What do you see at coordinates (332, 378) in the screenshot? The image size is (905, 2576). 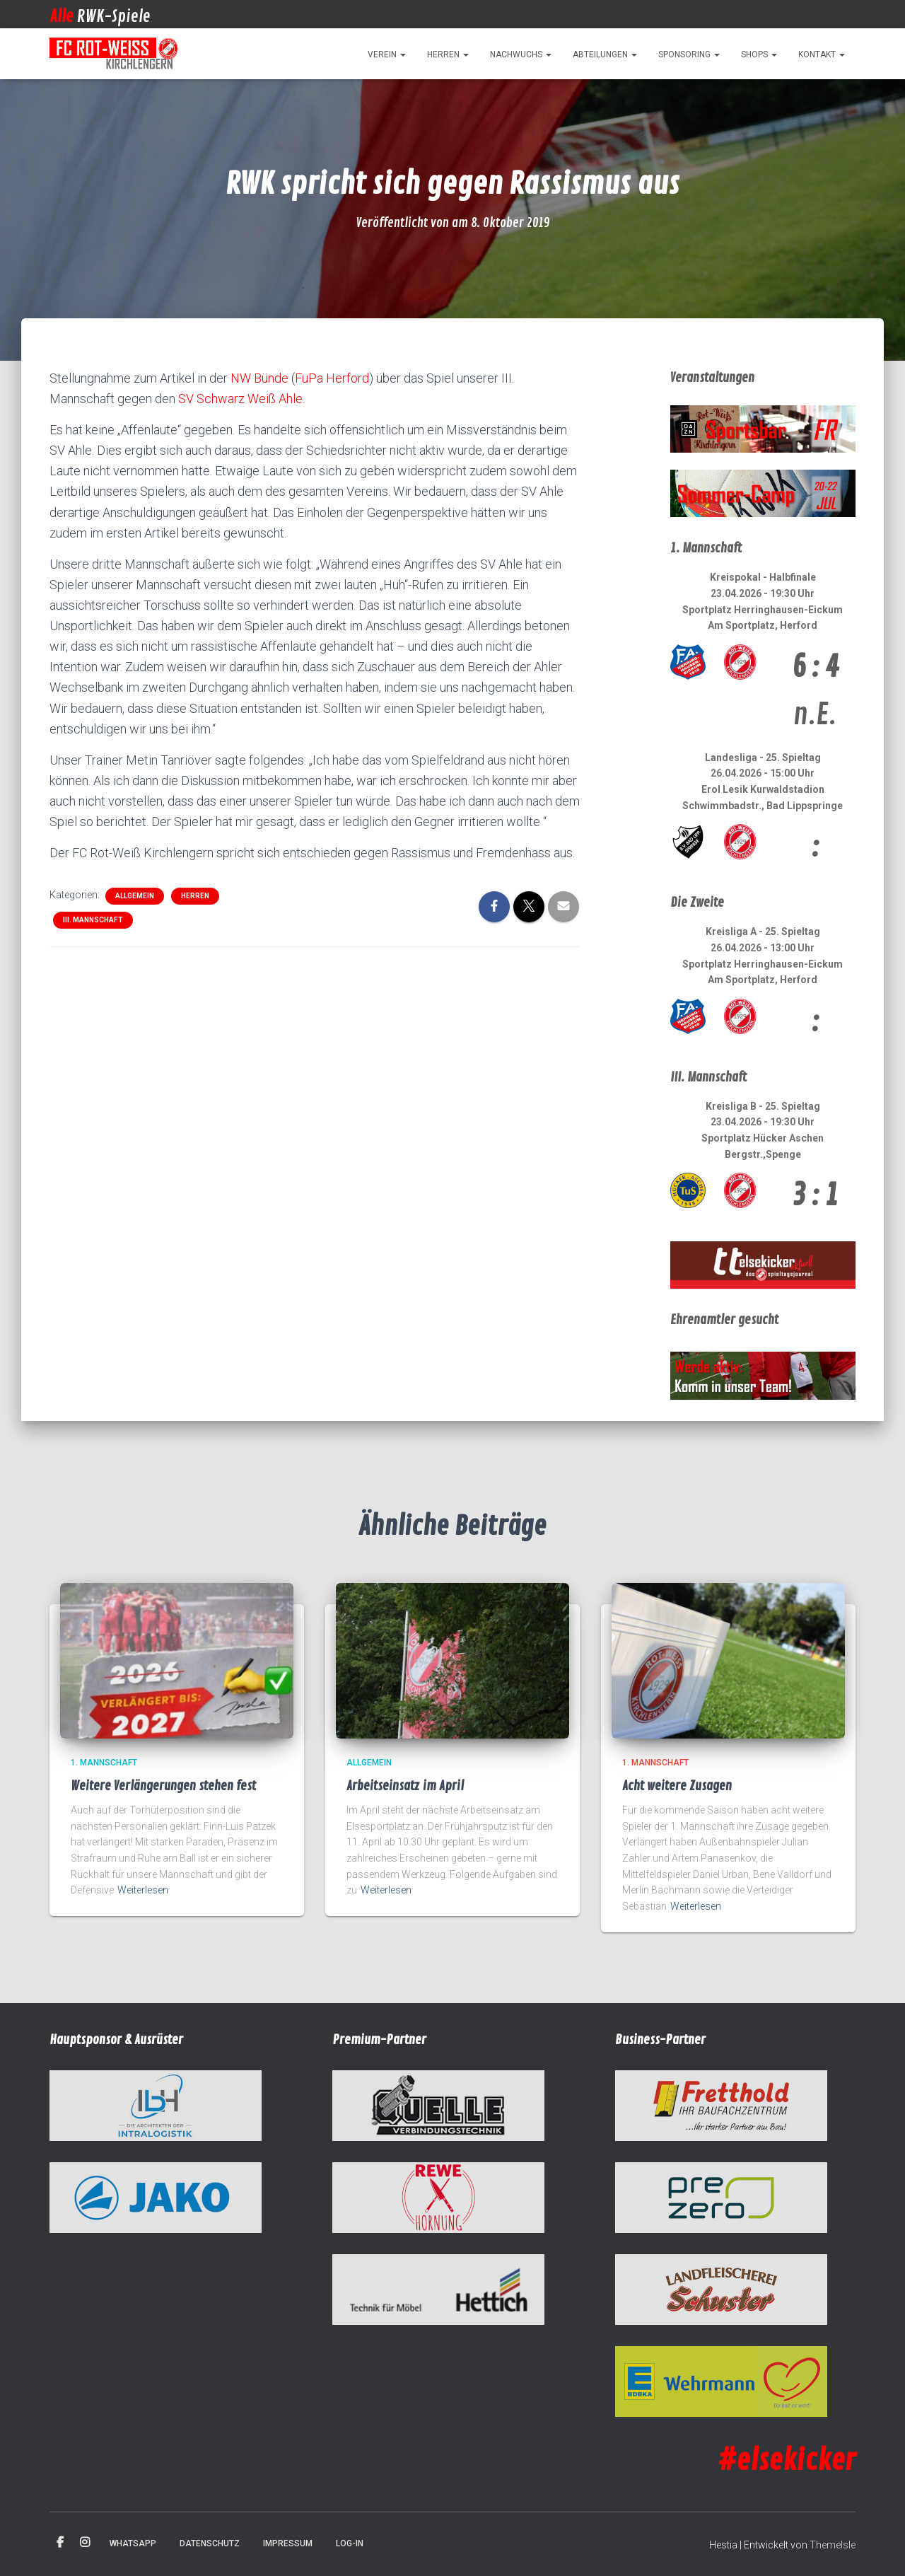 I see `FuPa Herford` at bounding box center [332, 378].